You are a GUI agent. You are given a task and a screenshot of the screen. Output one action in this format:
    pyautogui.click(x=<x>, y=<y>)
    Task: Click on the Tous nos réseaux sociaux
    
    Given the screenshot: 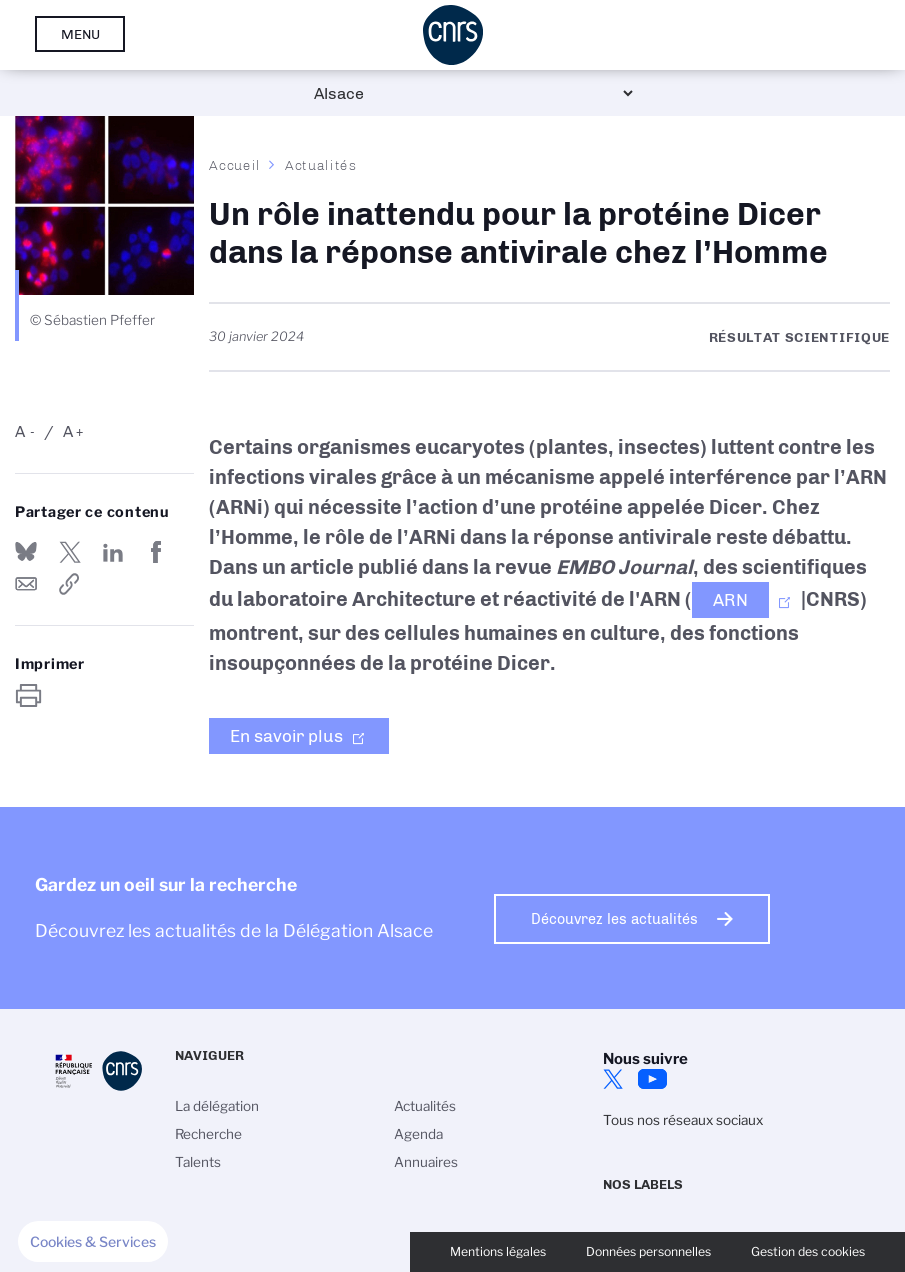 What is the action you would take?
    pyautogui.click(x=683, y=1120)
    